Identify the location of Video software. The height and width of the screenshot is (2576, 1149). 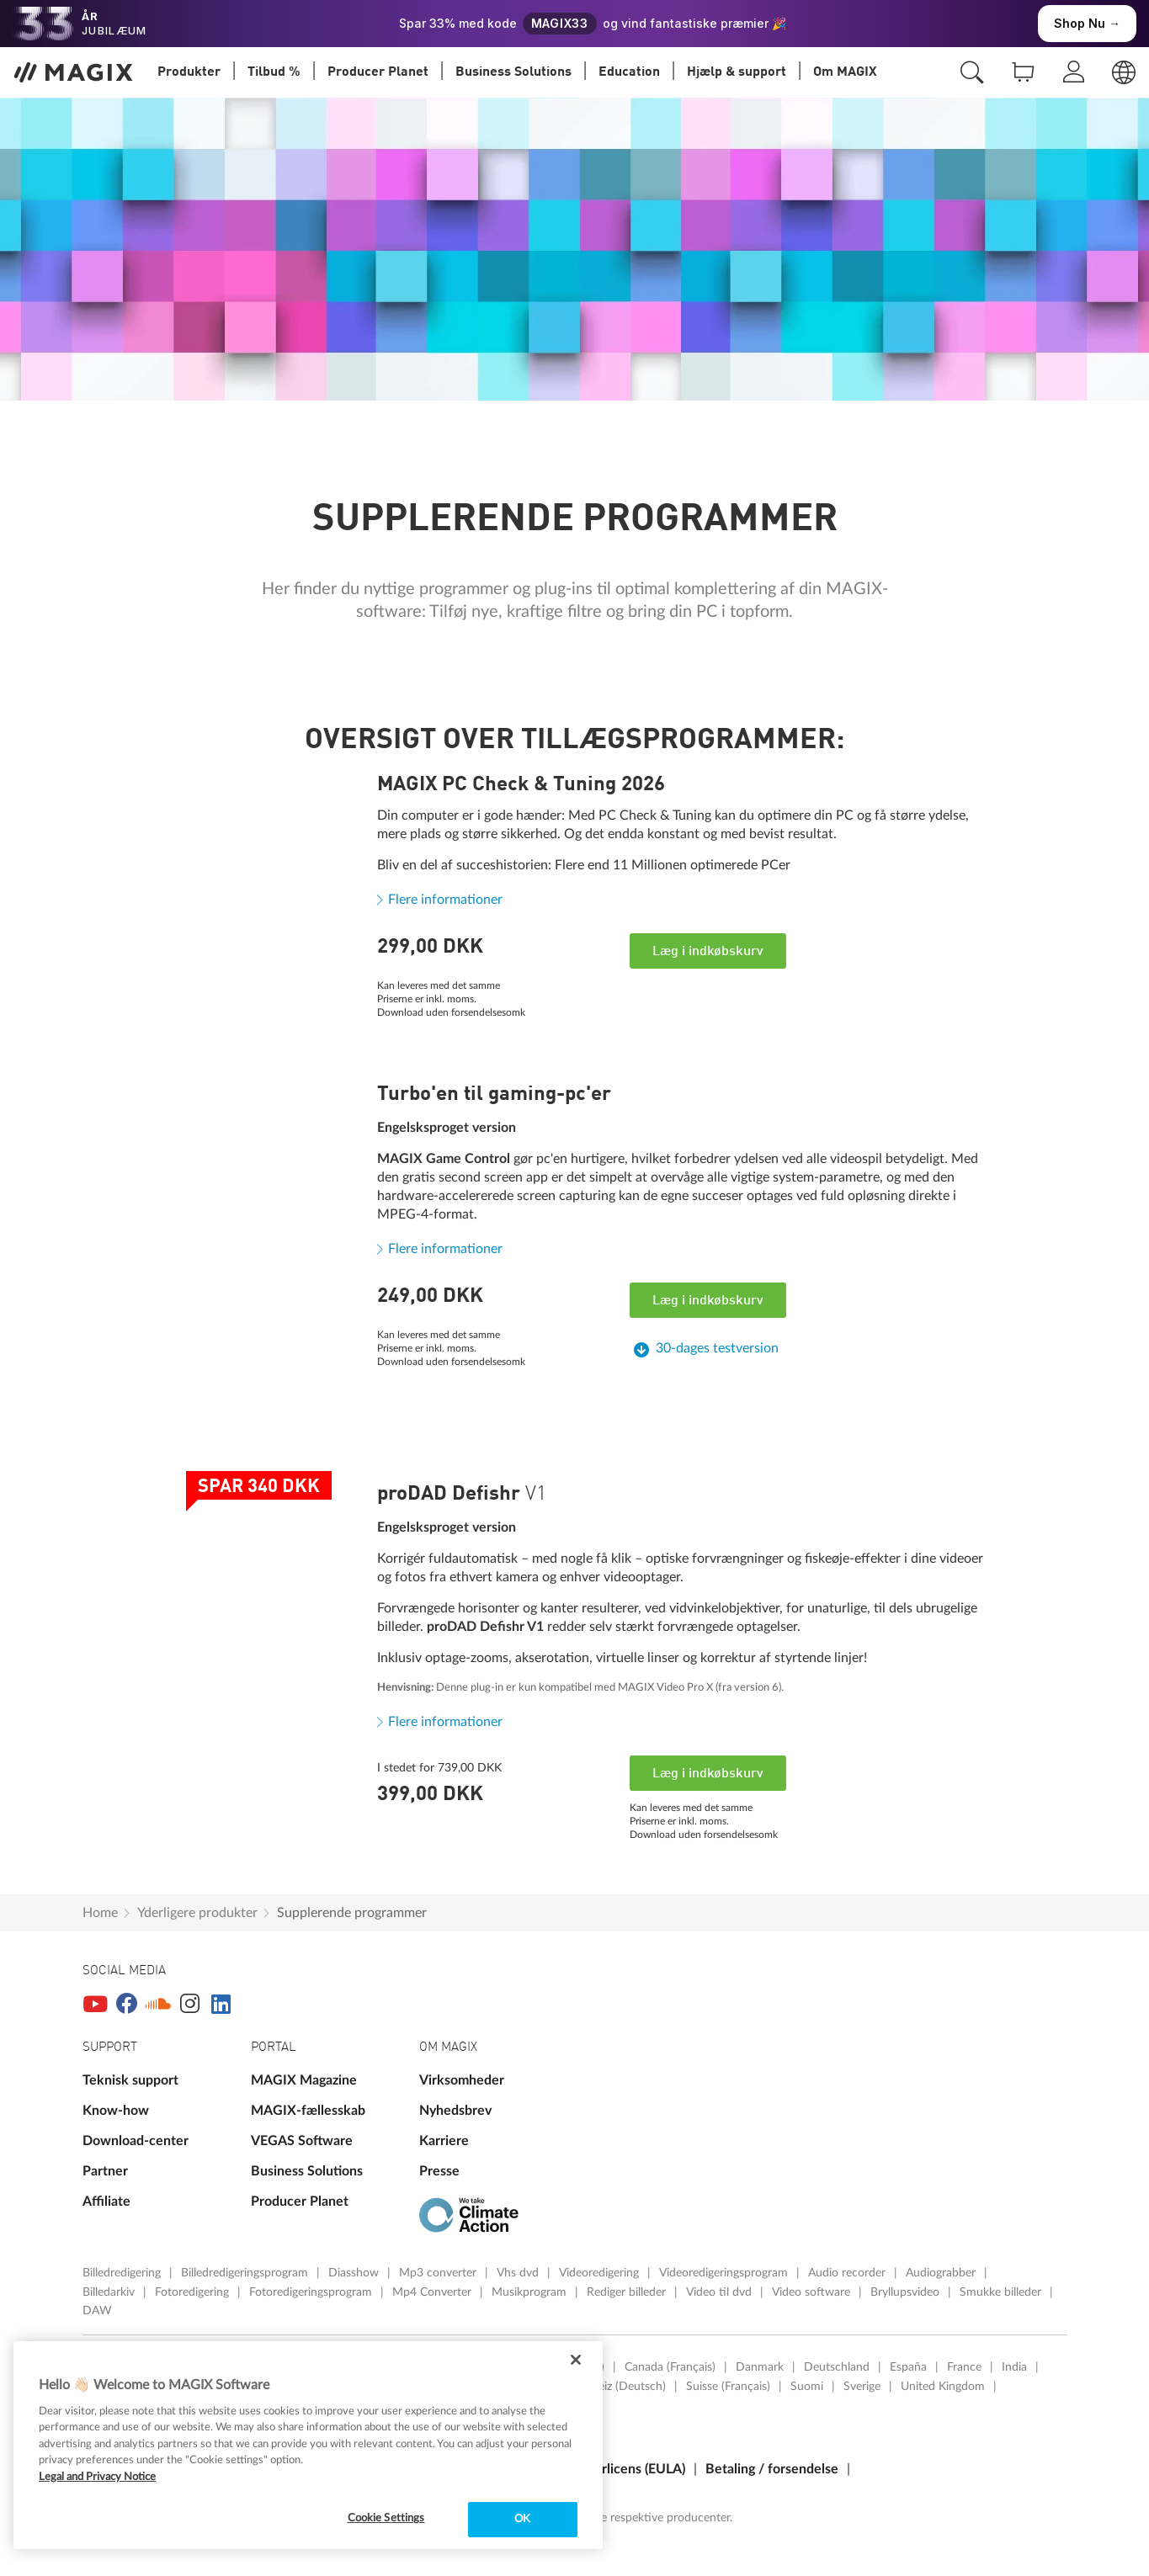
(813, 2292).